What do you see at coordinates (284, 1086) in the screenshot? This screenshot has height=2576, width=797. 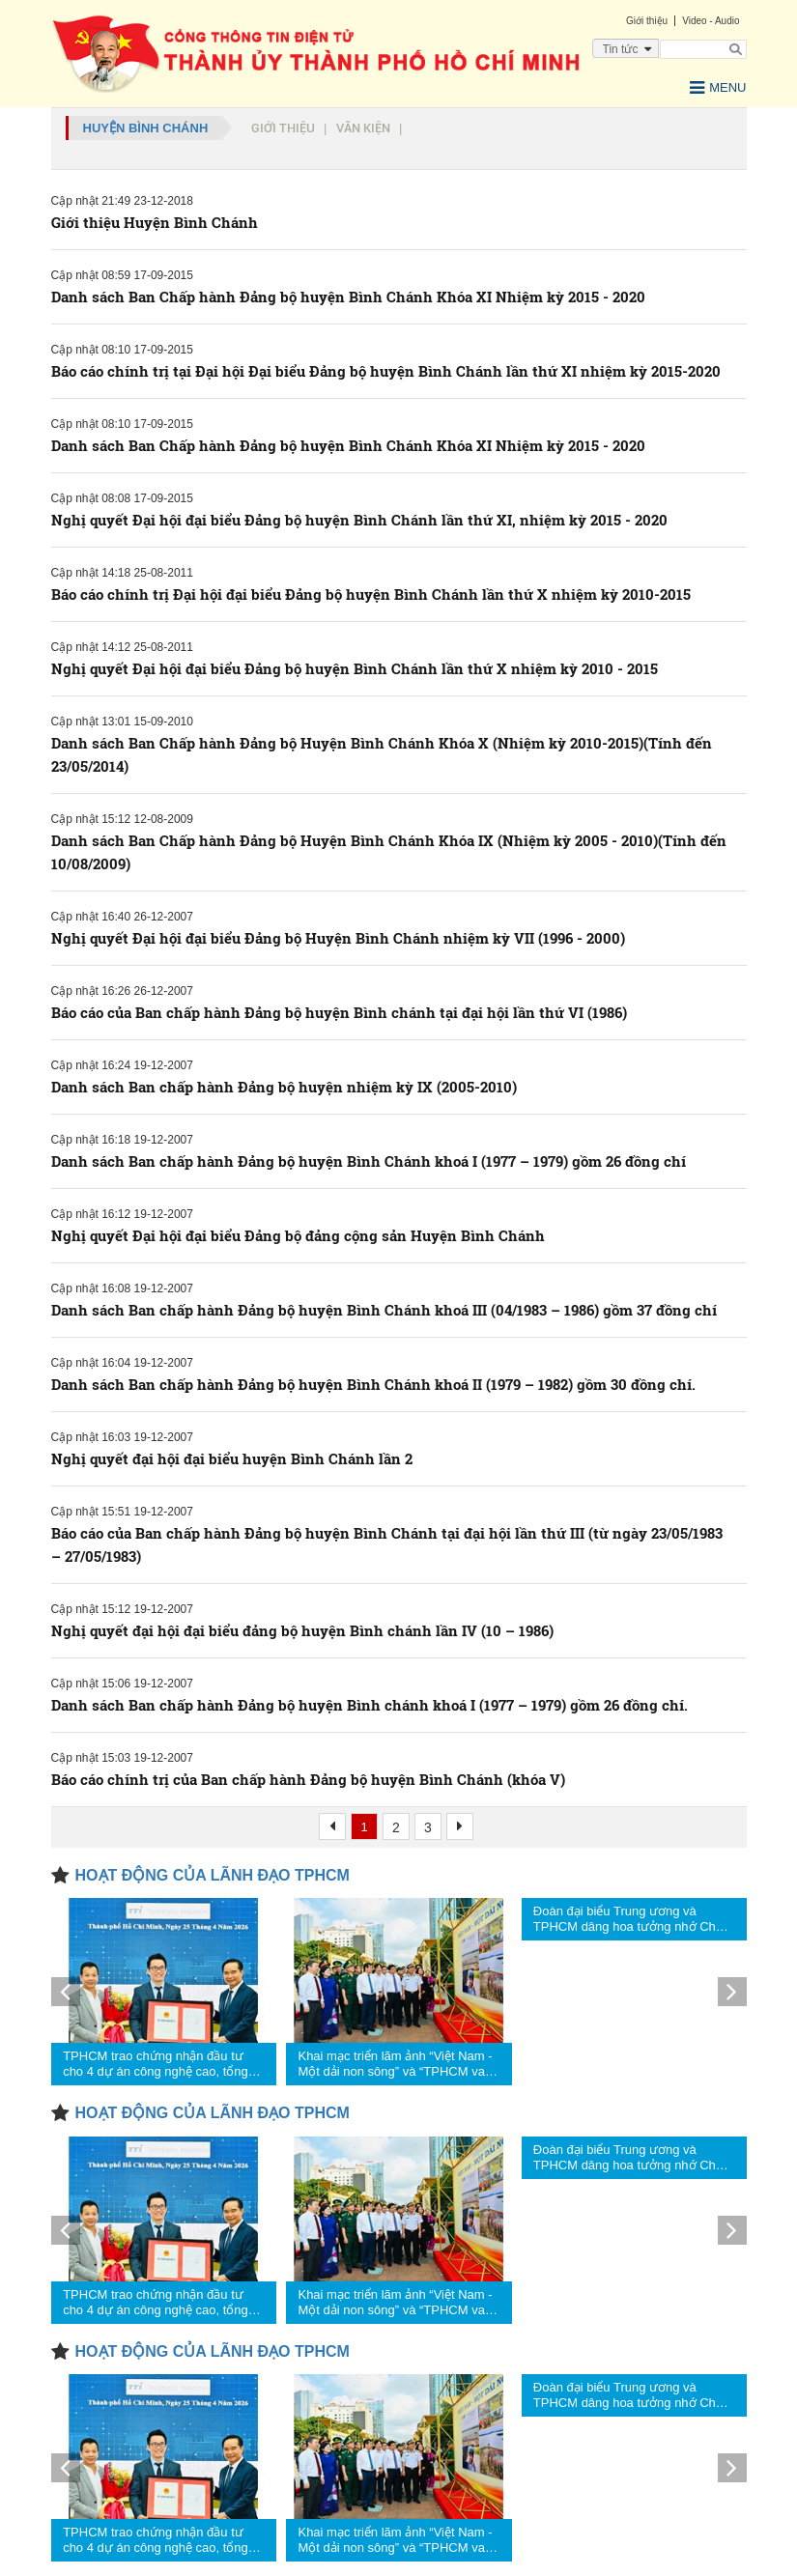 I see `Danh sách Ban chấp hành Đảng bộ huyện nhiệm kỳ IX (2005-2010)` at bounding box center [284, 1086].